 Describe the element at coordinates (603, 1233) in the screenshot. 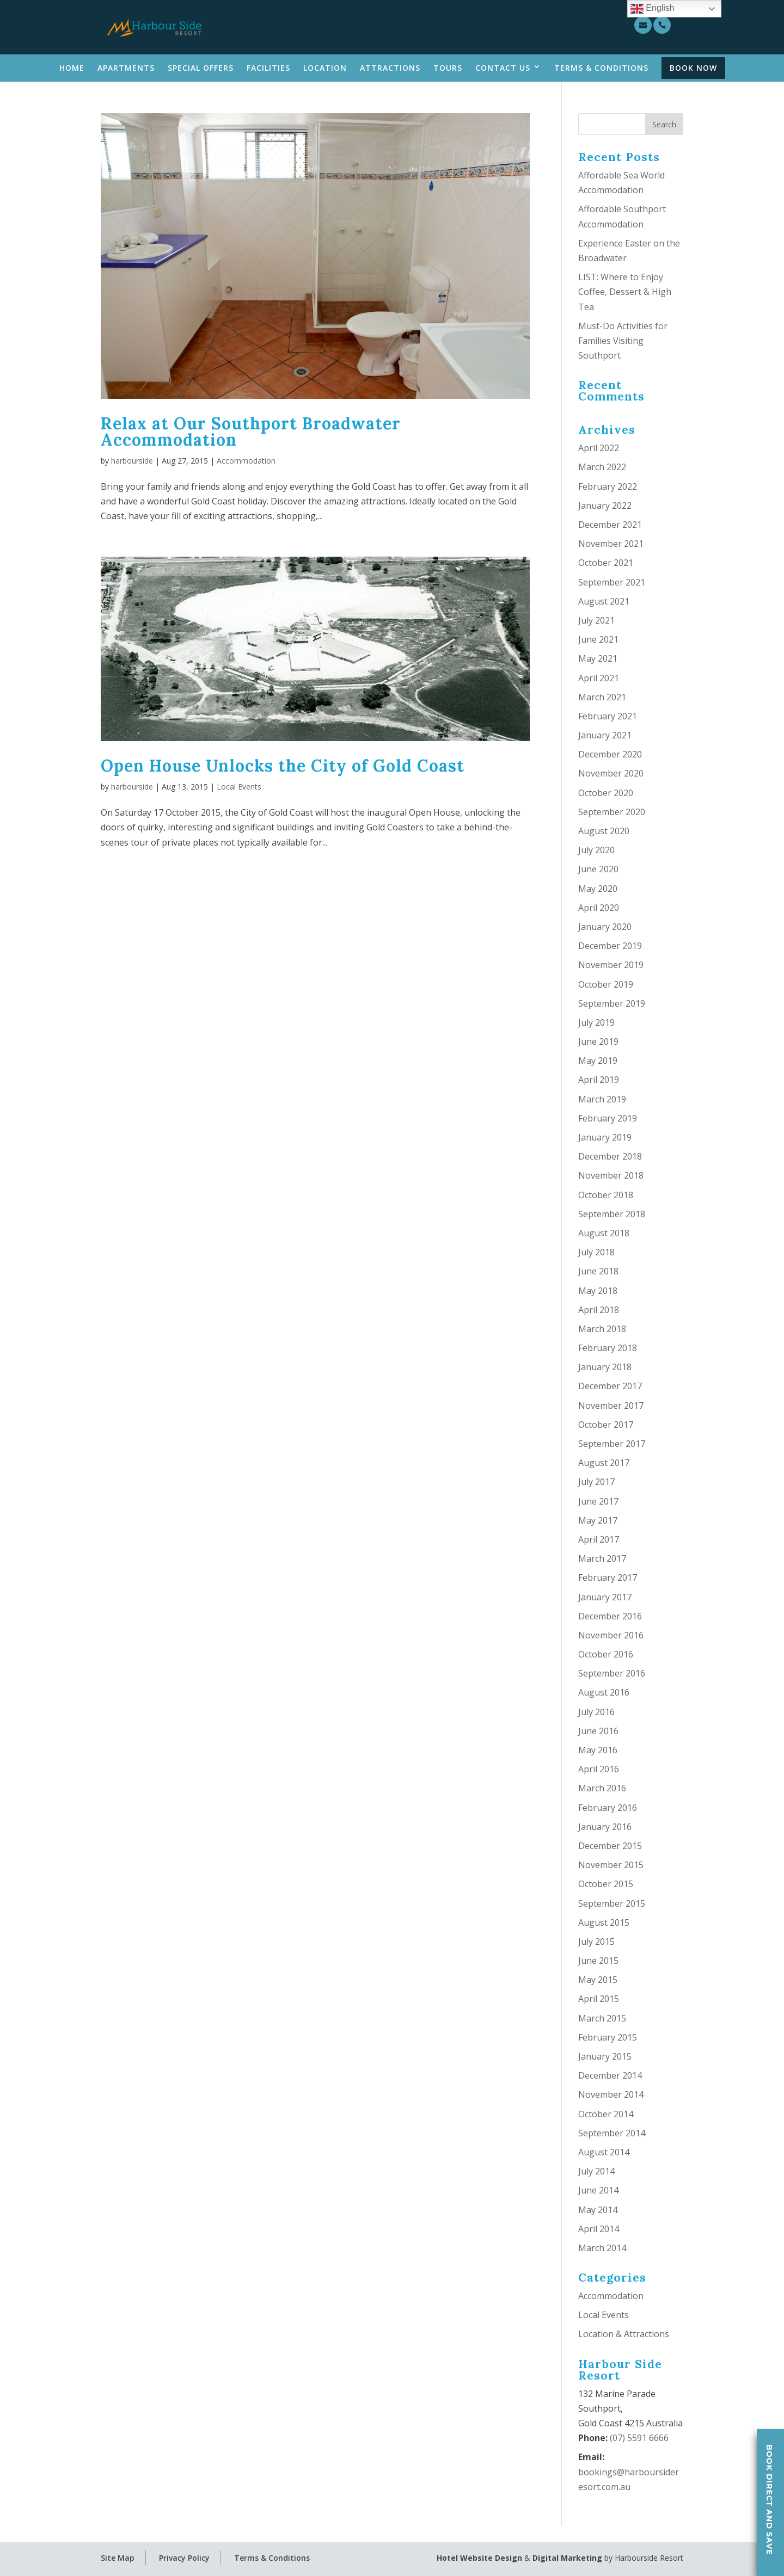

I see `August 2018` at that location.